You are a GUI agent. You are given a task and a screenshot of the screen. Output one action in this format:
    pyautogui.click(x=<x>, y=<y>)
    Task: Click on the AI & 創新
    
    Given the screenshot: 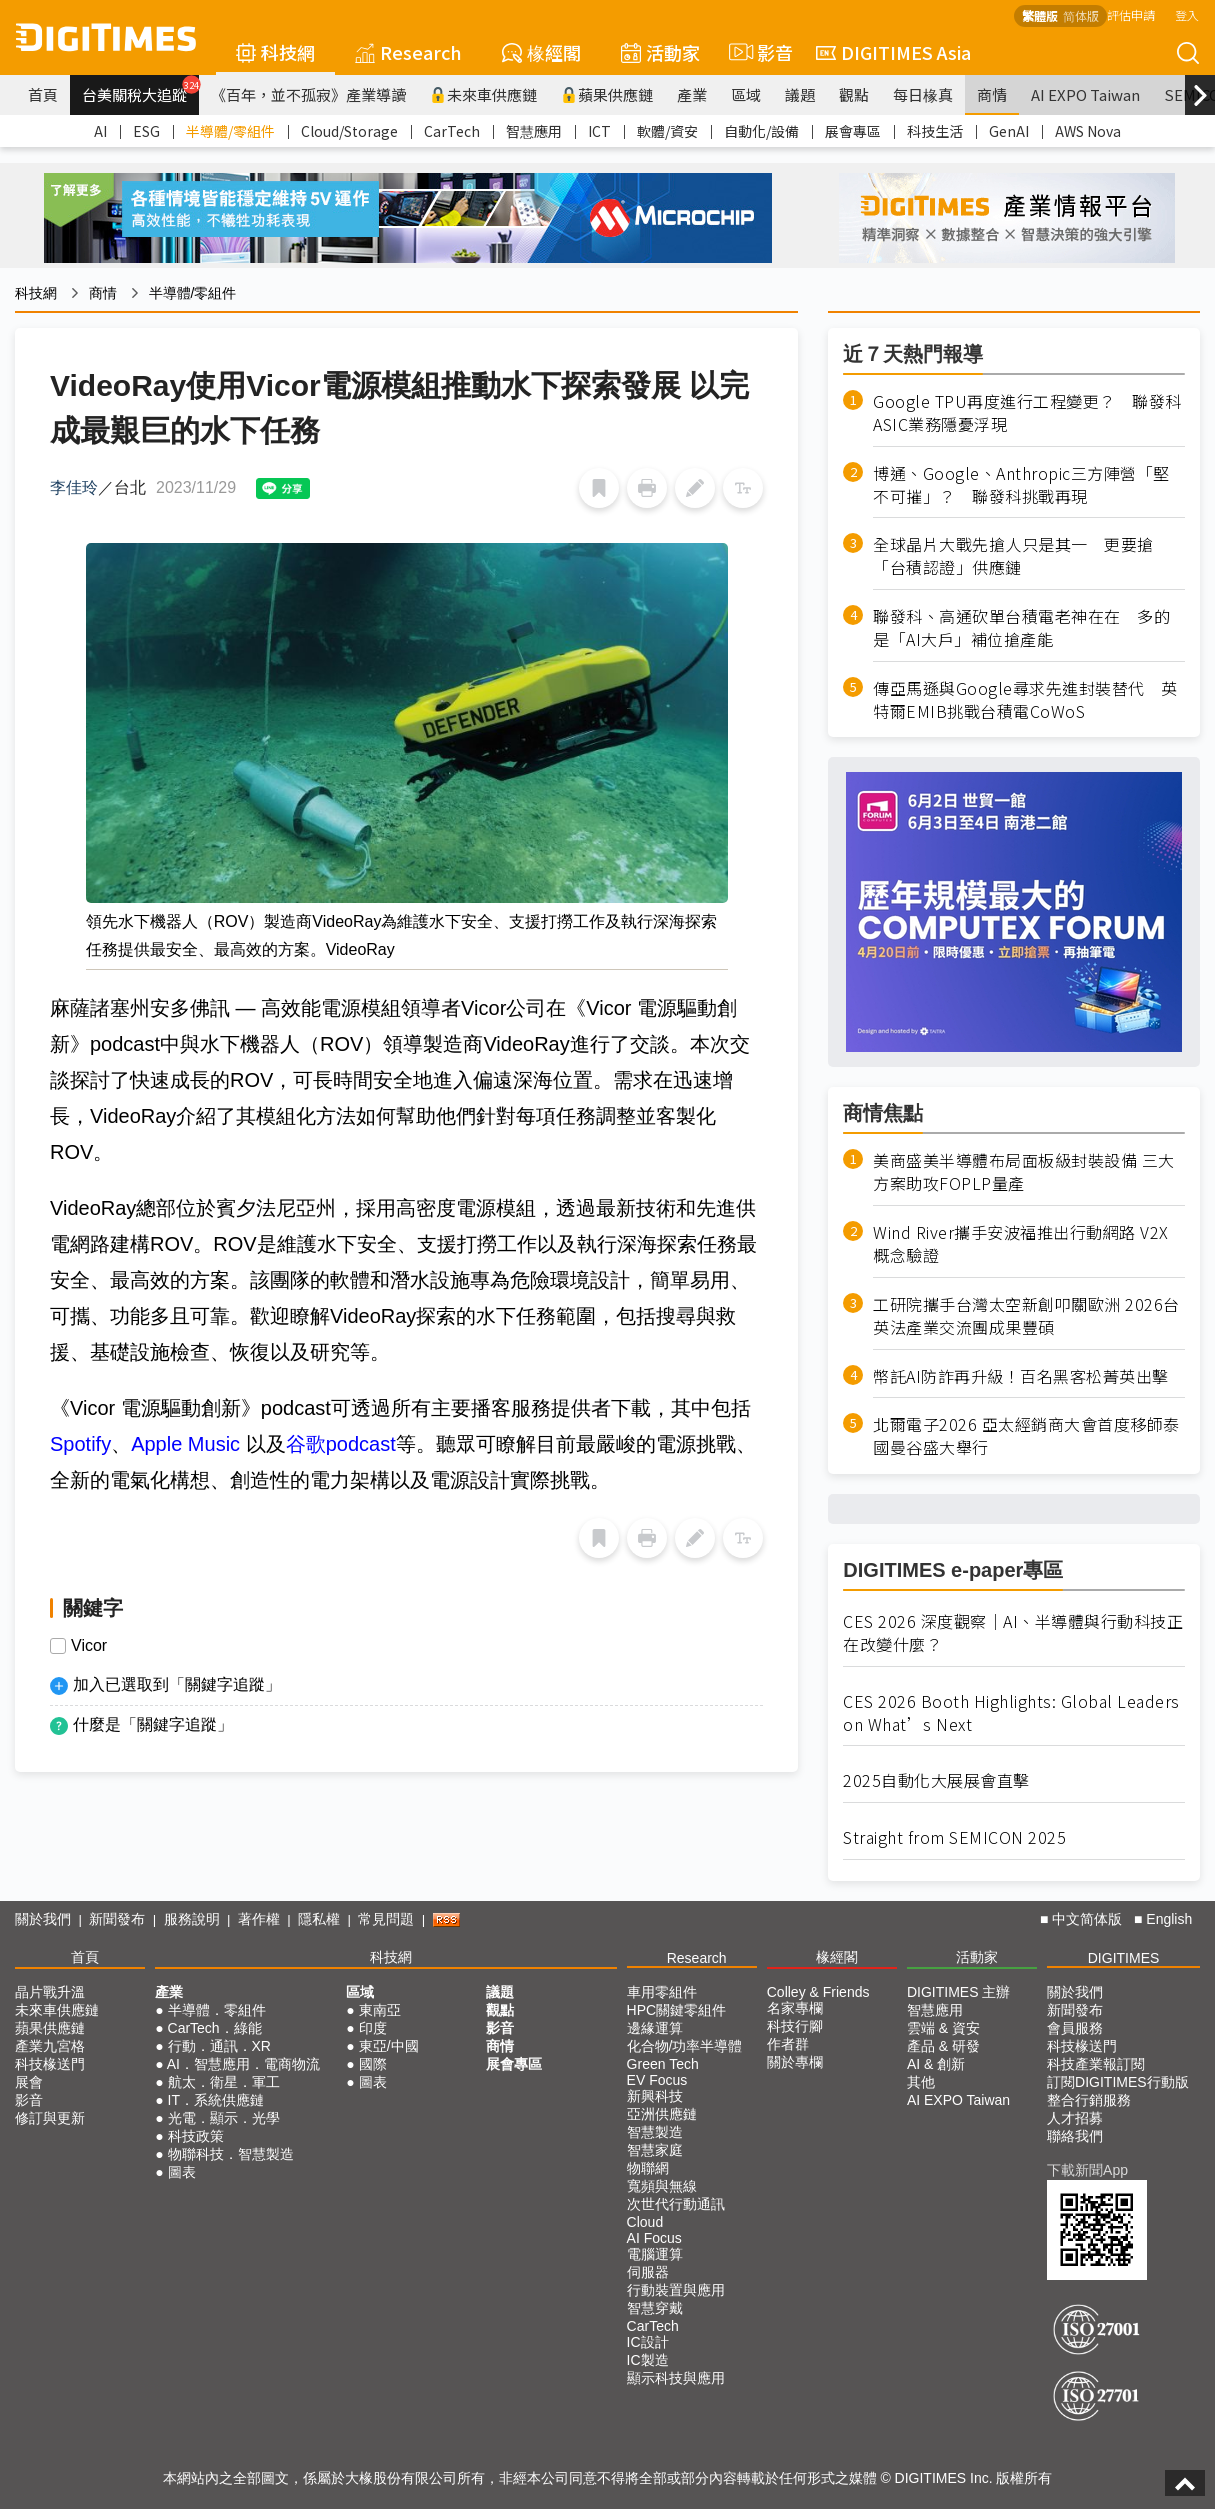 What is the action you would take?
    pyautogui.click(x=936, y=2064)
    